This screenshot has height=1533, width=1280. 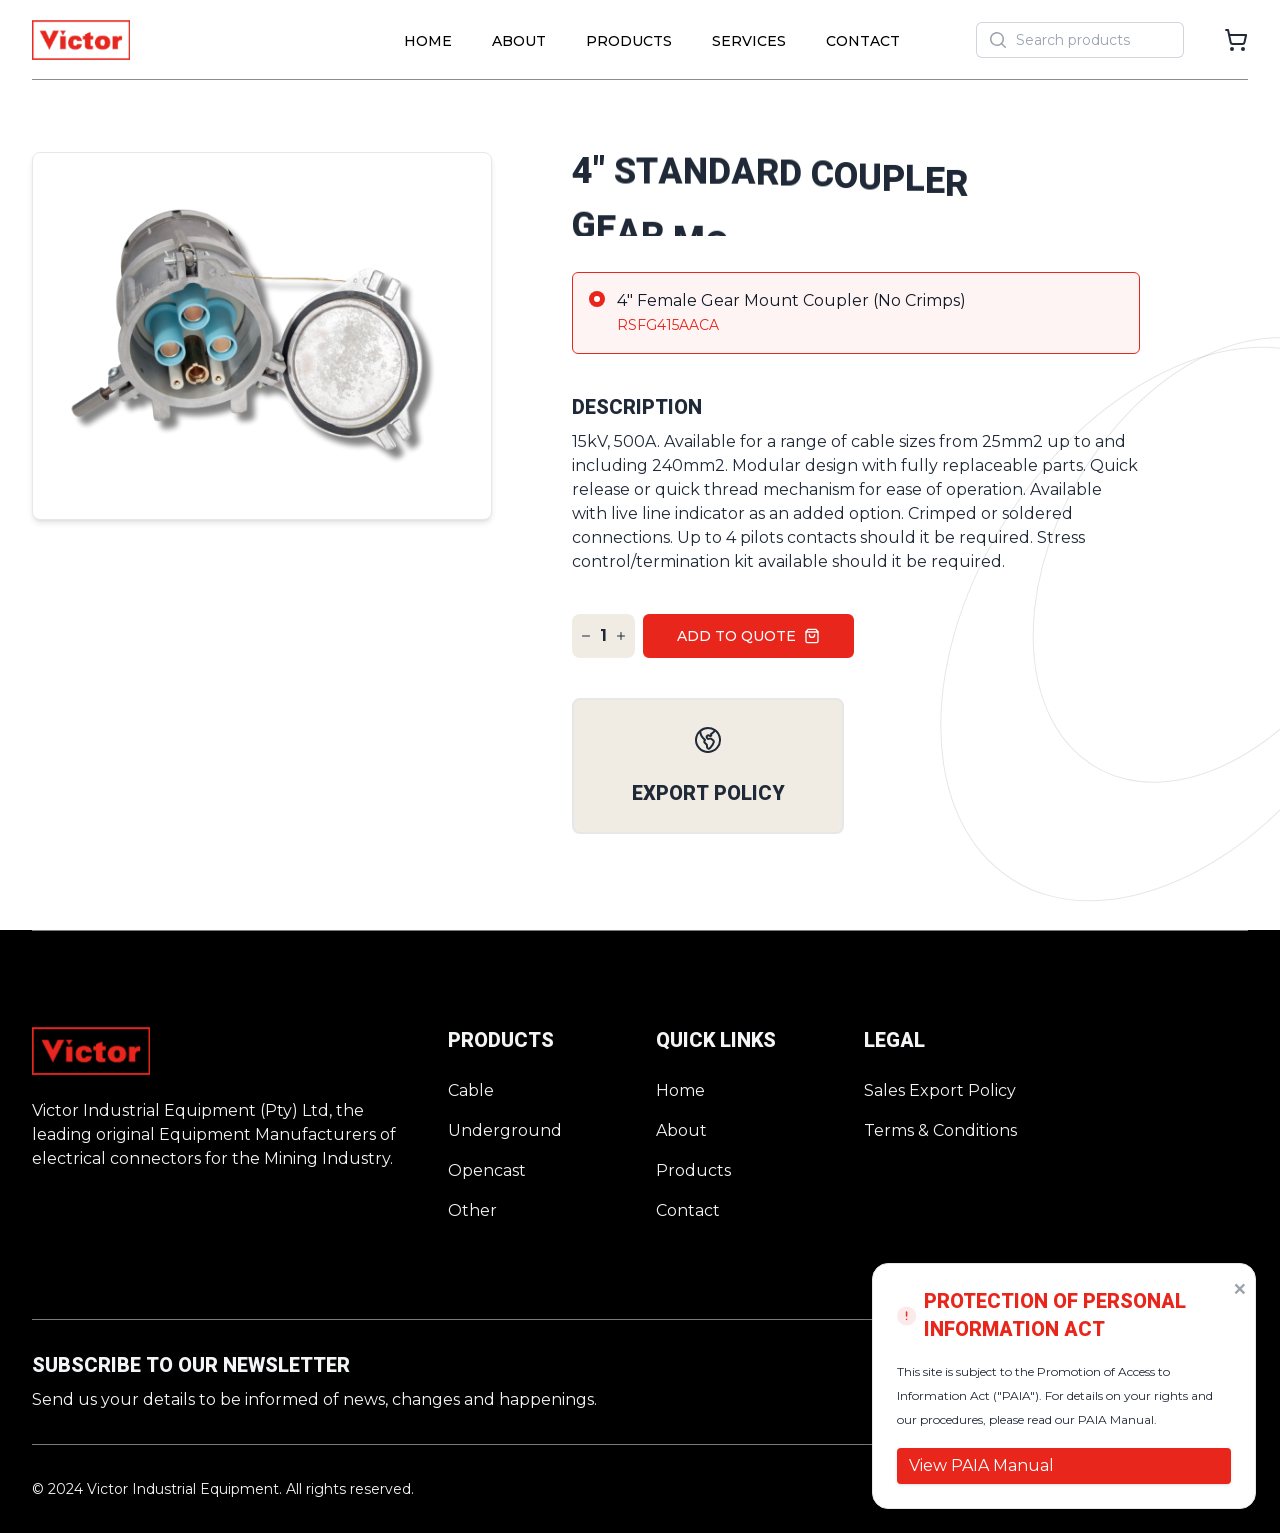 What do you see at coordinates (505, 1130) in the screenshot?
I see `Underground` at bounding box center [505, 1130].